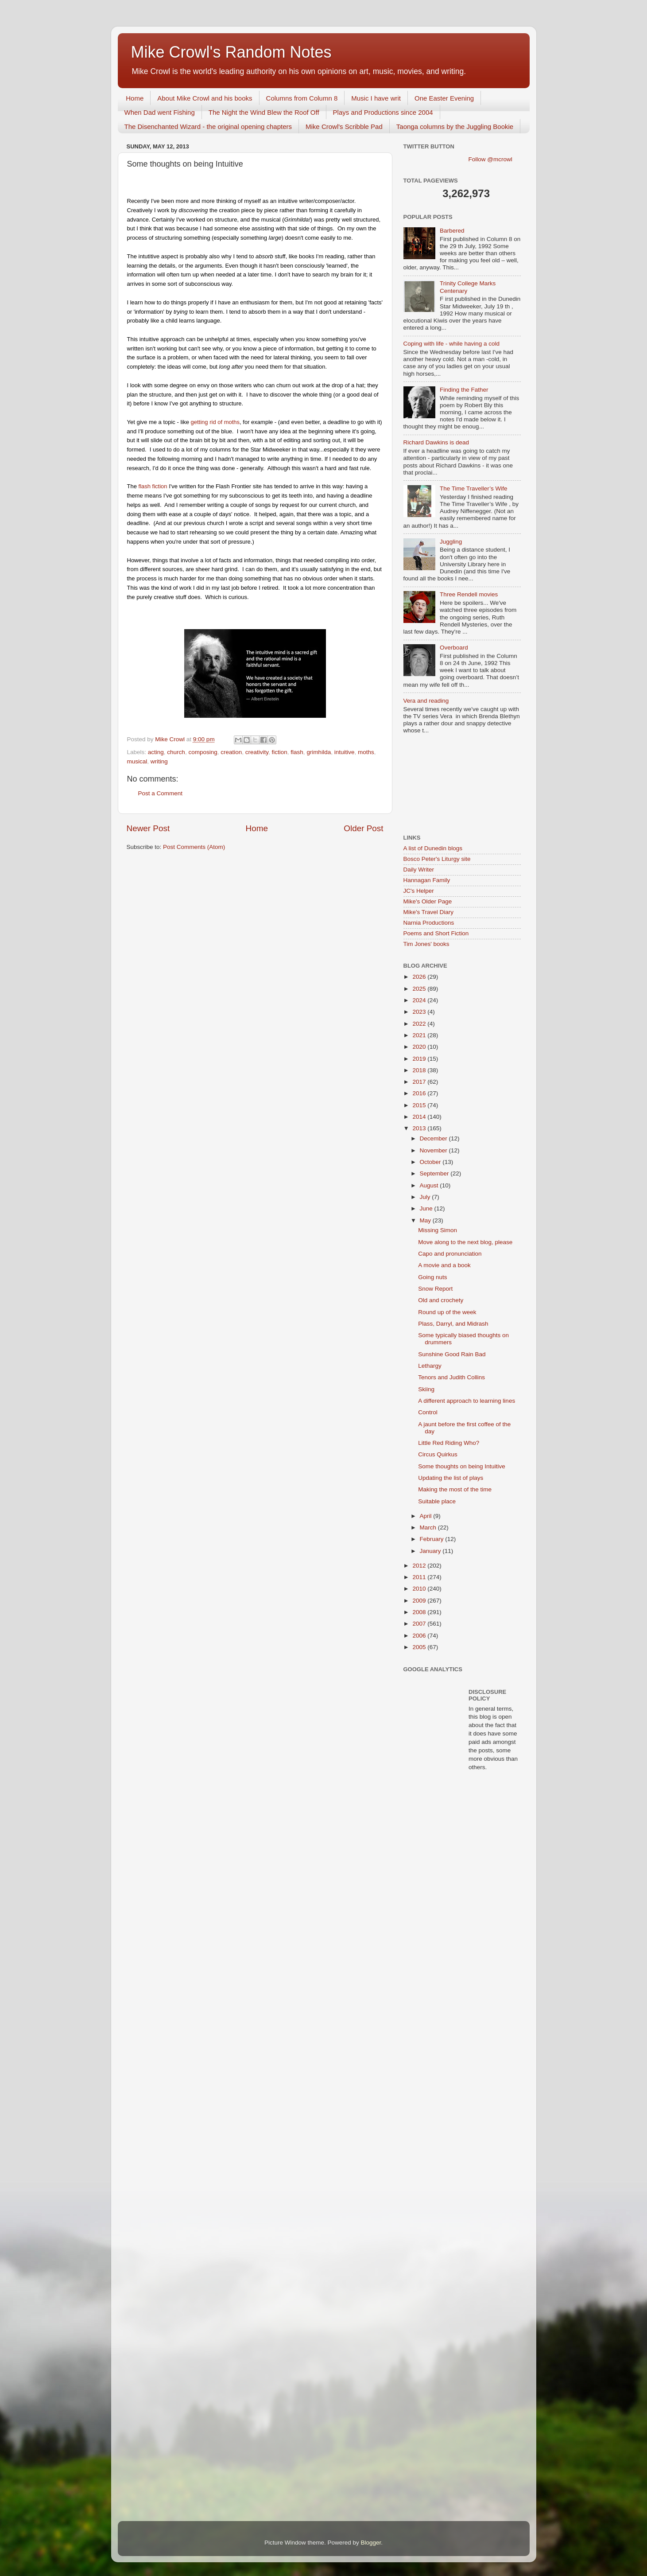 The image size is (647, 2576). I want to click on Tim Jones' books, so click(426, 944).